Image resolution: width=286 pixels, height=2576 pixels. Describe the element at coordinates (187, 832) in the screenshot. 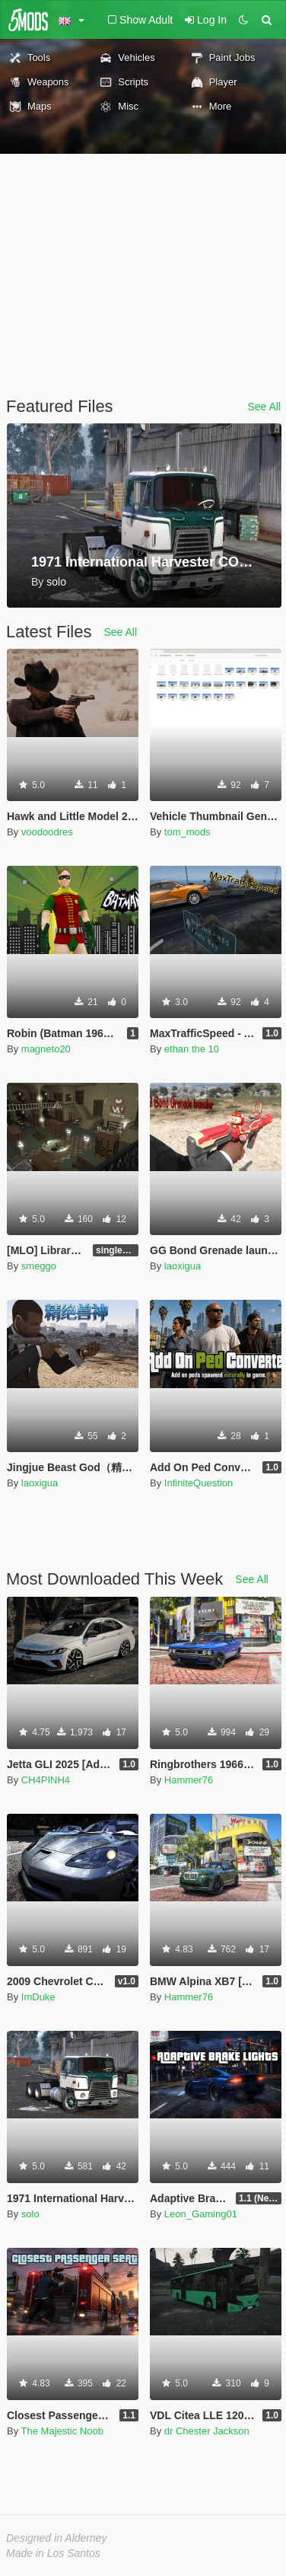

I see `tom_mods` at that location.